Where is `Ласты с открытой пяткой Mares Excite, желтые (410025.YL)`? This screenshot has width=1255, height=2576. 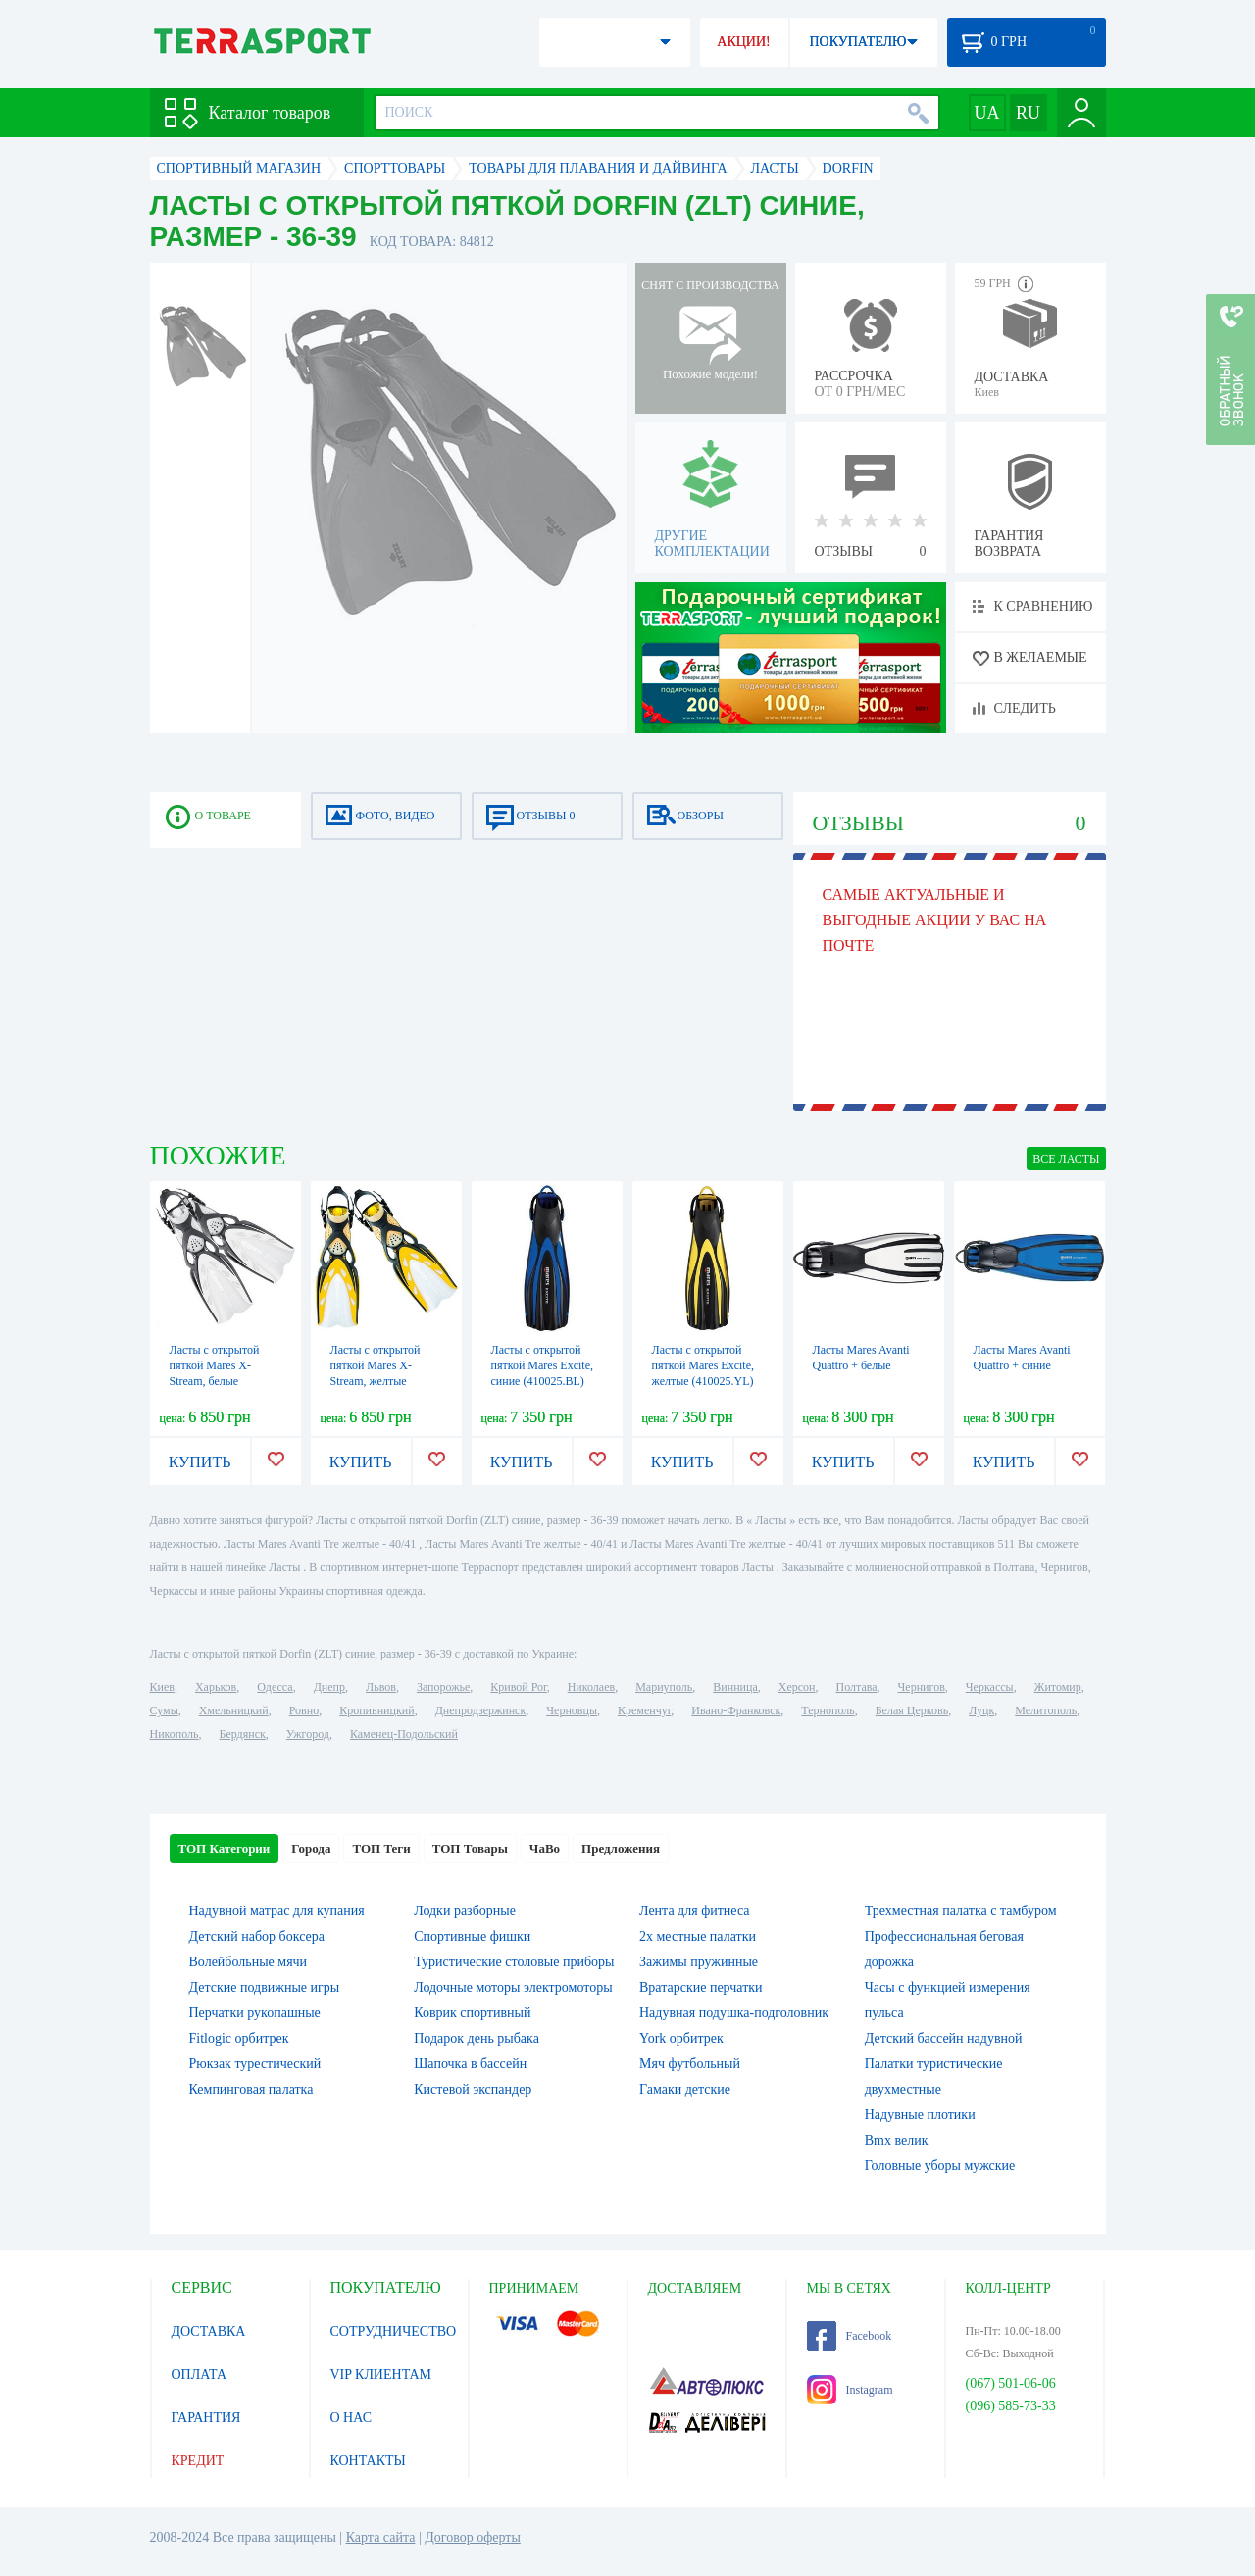 Ласты с открытой пяткой Mares Excite, желтые (410025.YL) is located at coordinates (703, 1365).